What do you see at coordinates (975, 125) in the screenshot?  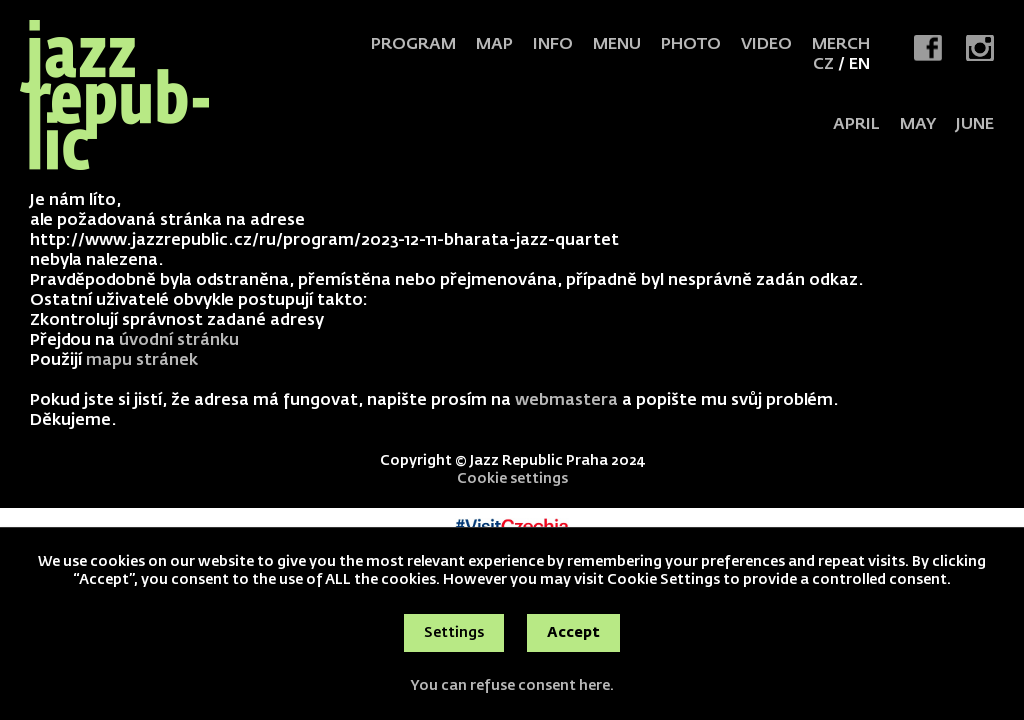 I see `JUNE` at bounding box center [975, 125].